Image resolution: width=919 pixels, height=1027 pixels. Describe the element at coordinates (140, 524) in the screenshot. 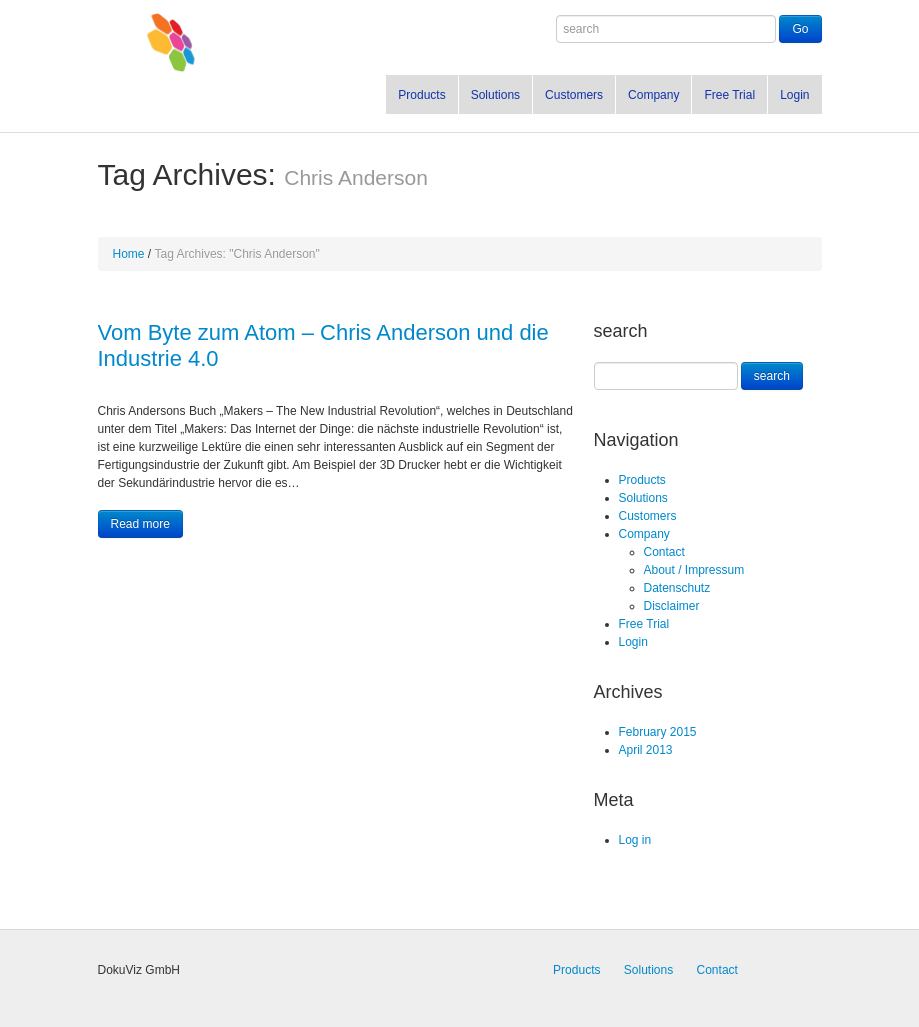

I see `Read more` at that location.